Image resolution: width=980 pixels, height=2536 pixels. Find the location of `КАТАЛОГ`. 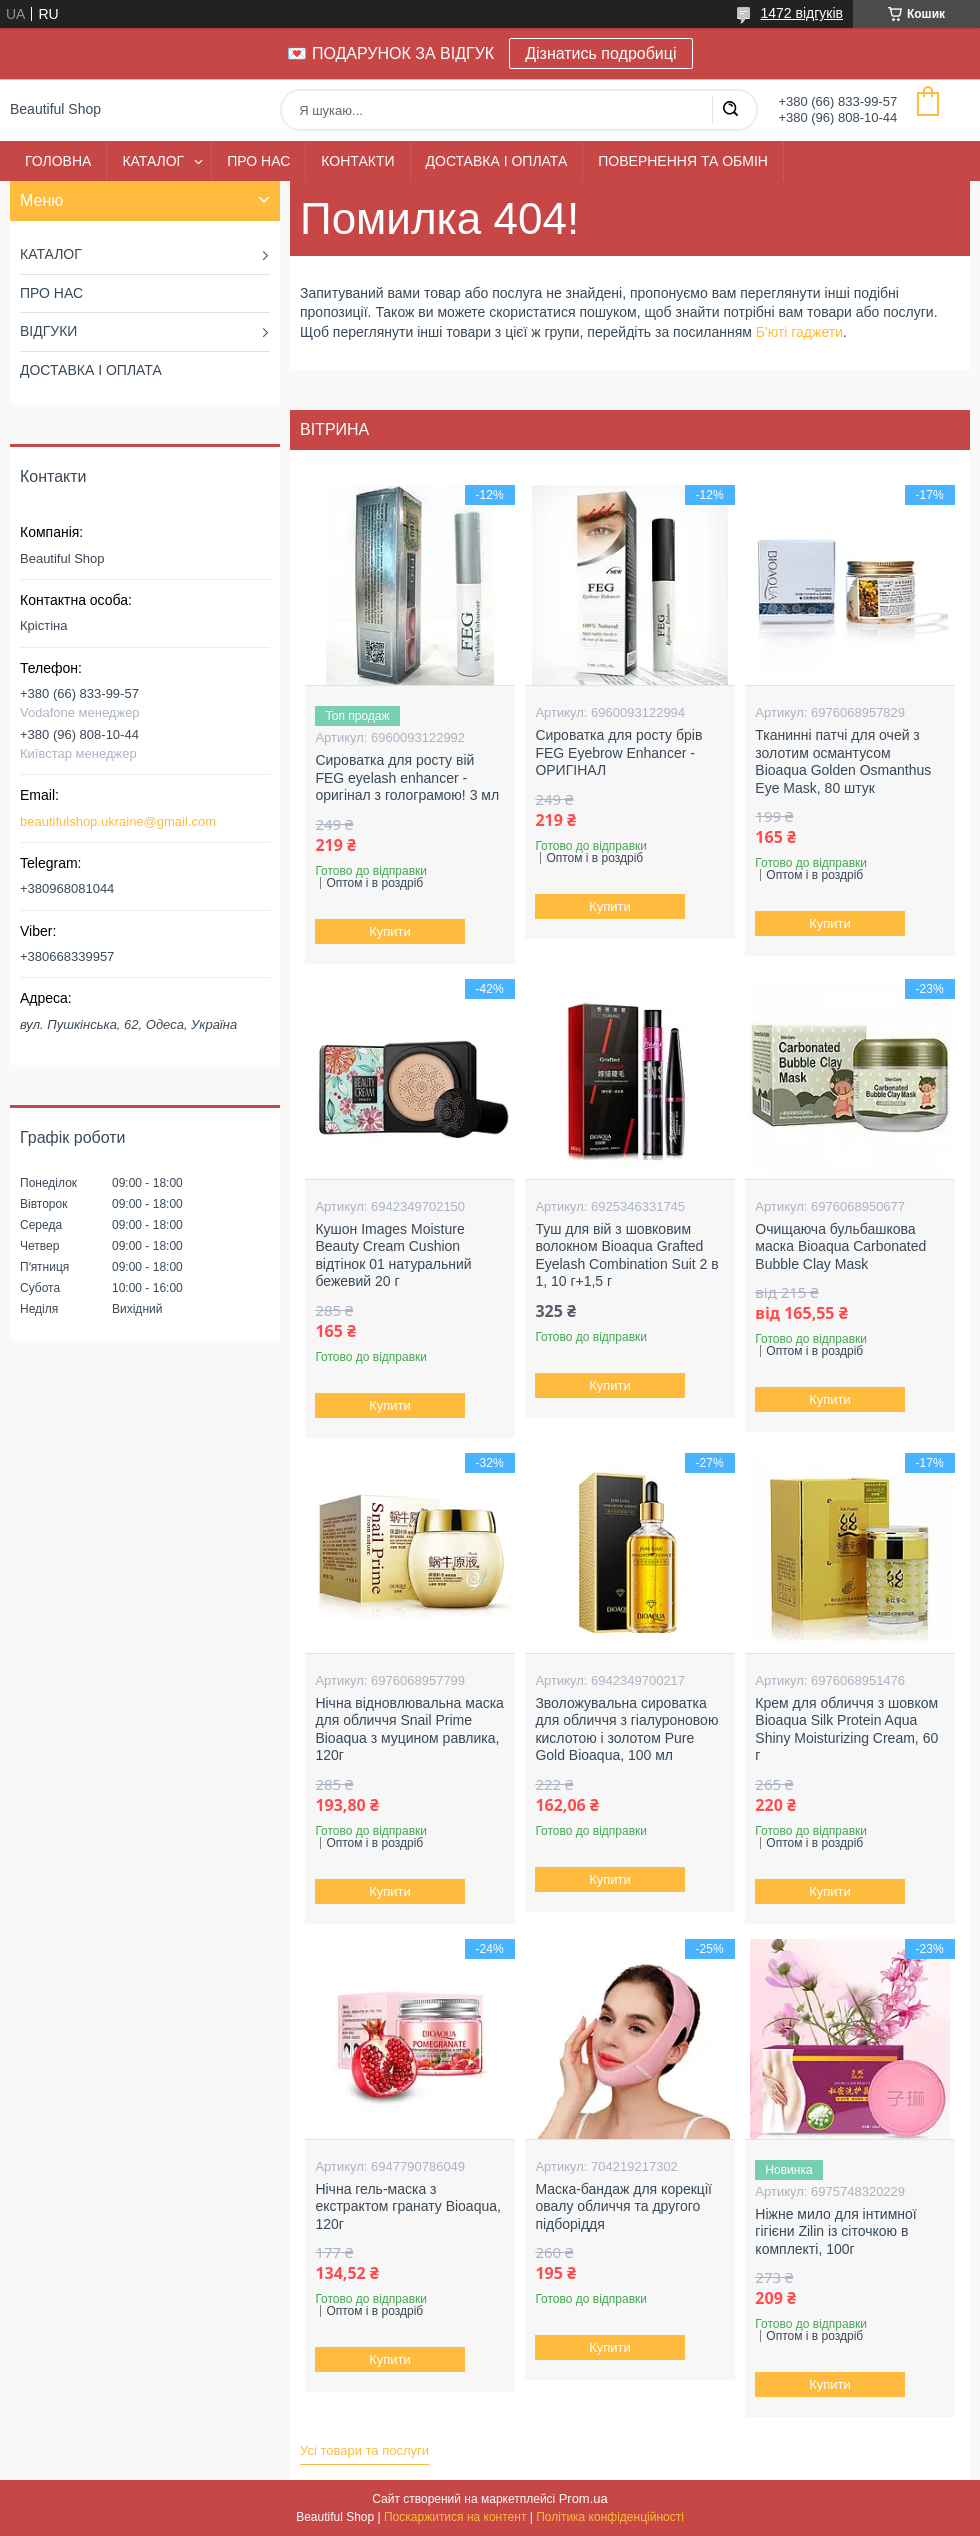

КАТАЛОГ is located at coordinates (153, 161).